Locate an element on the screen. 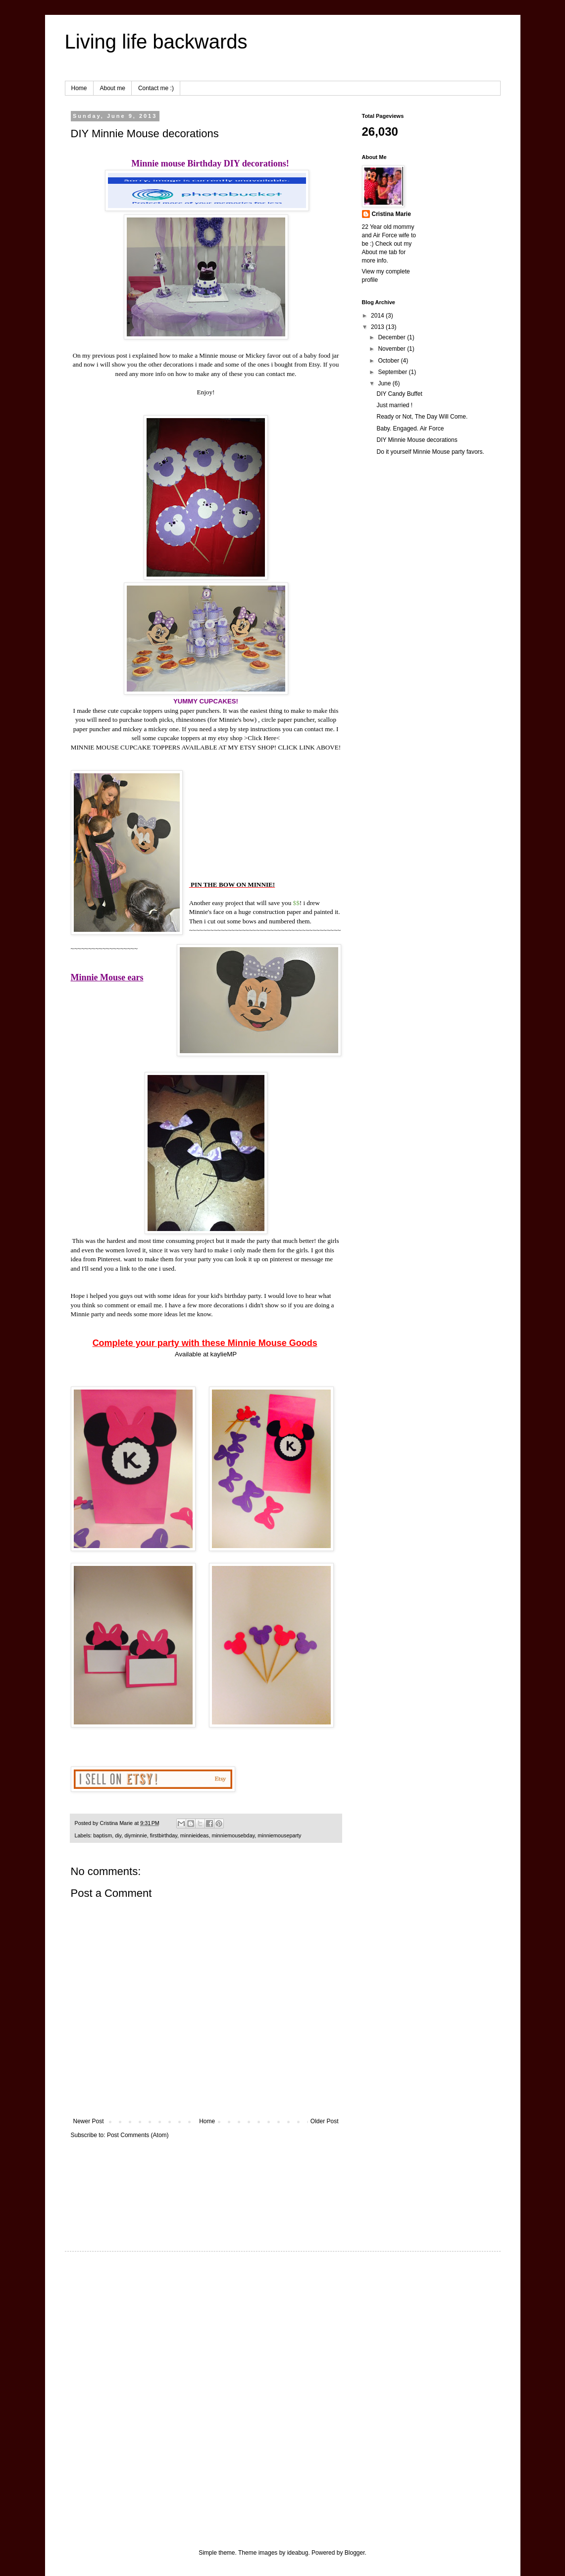 The image size is (565, 2576). 2014 is located at coordinates (378, 315).